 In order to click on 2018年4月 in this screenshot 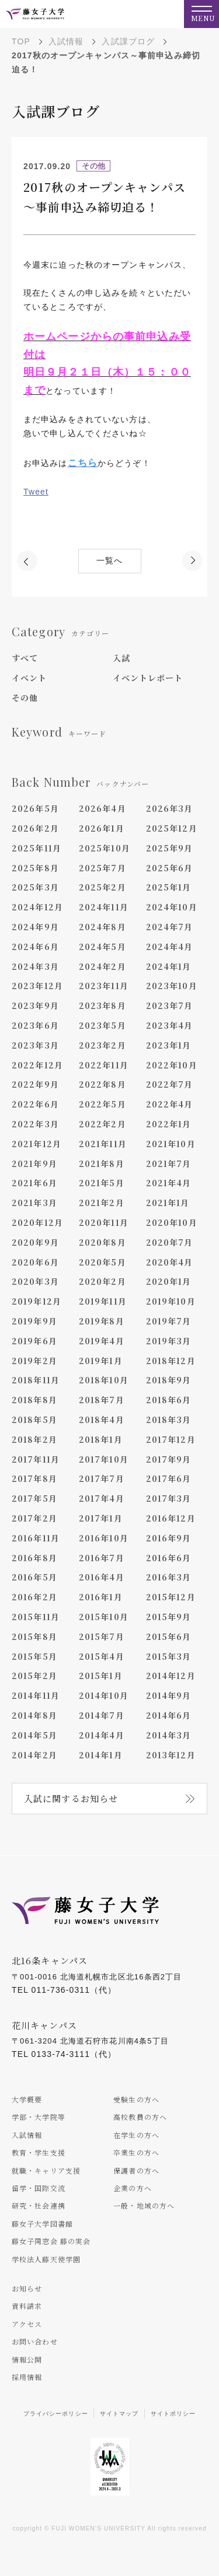, I will do `click(101, 1419)`.